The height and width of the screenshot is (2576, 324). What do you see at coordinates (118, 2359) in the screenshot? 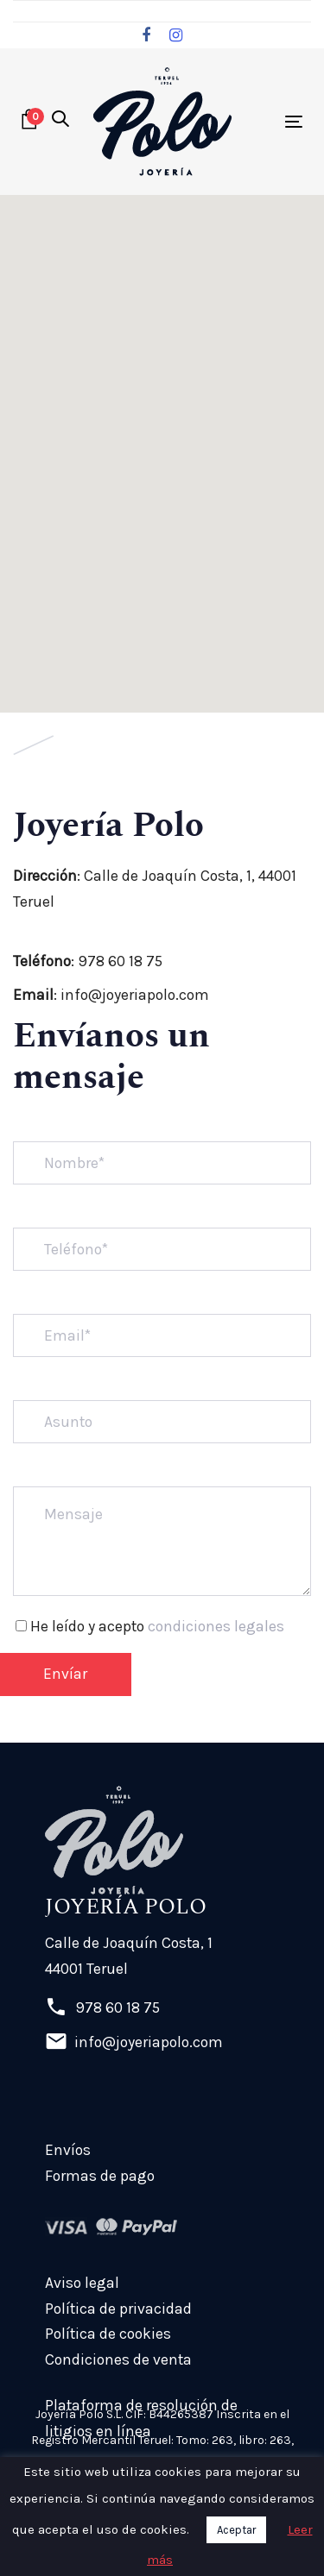
I see `Condiciones de venta` at bounding box center [118, 2359].